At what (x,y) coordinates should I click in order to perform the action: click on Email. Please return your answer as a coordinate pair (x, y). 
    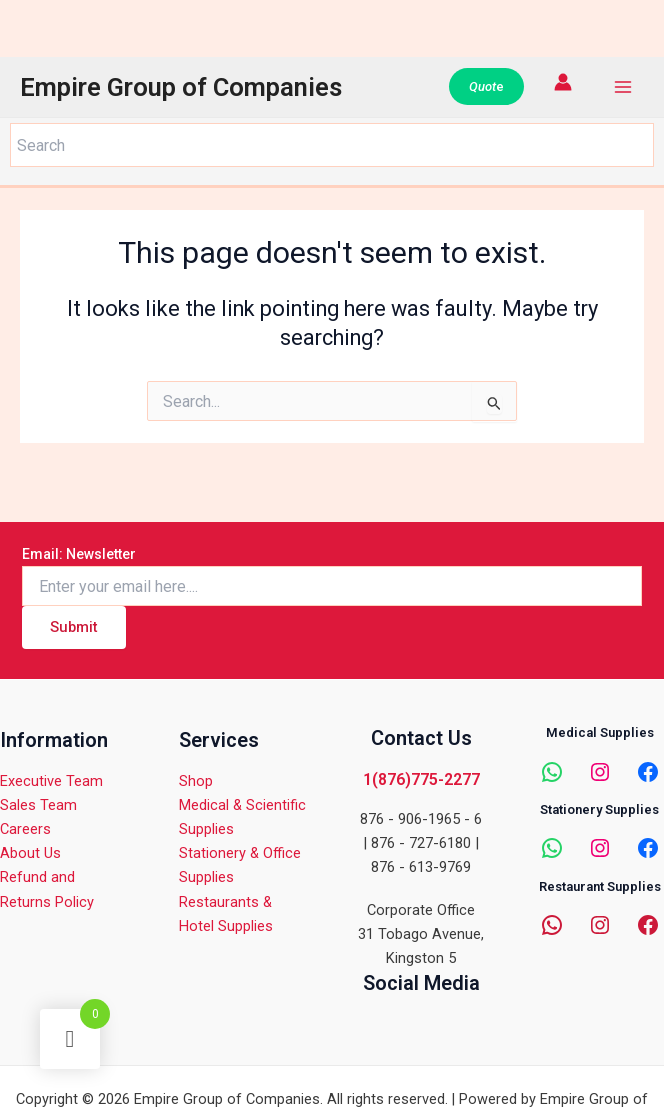
    Looking at the image, I should click on (79, 554).